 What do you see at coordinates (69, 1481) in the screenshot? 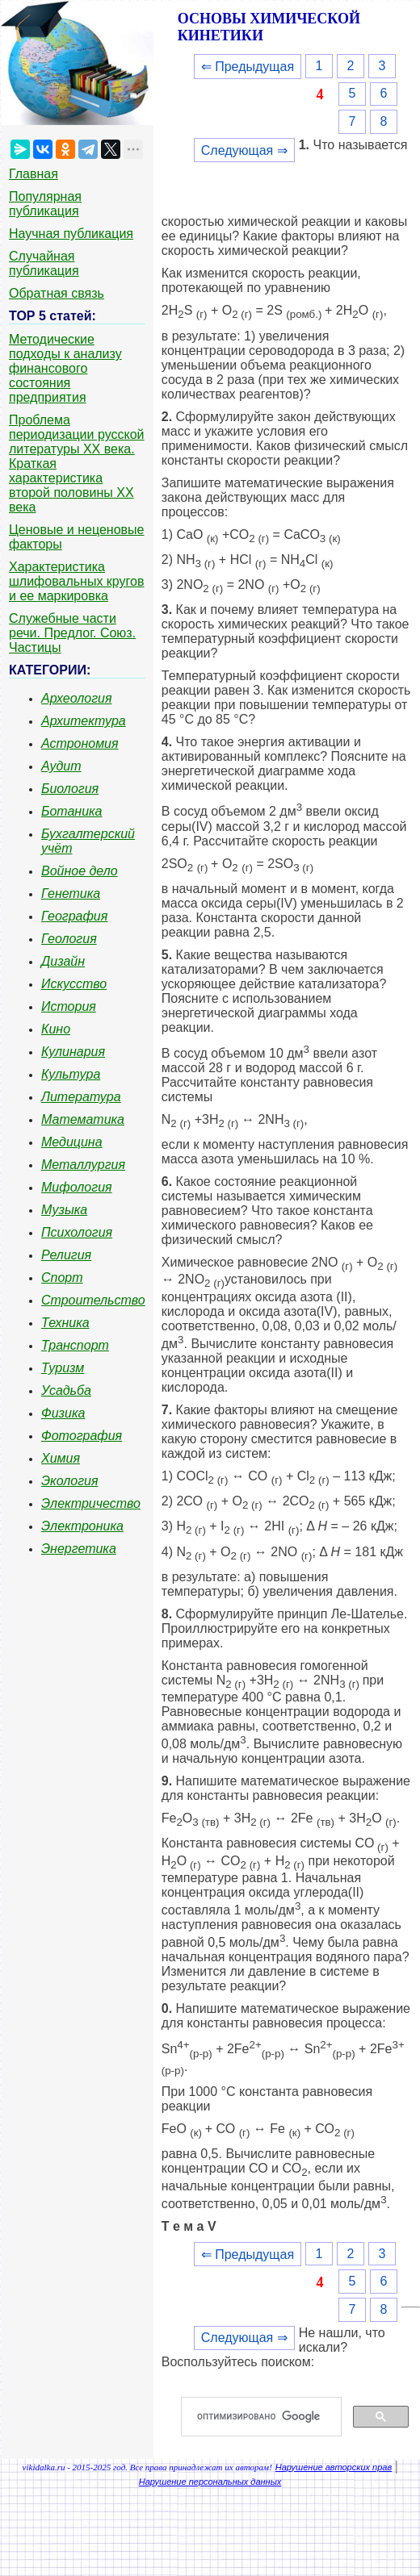
I see `Экология` at bounding box center [69, 1481].